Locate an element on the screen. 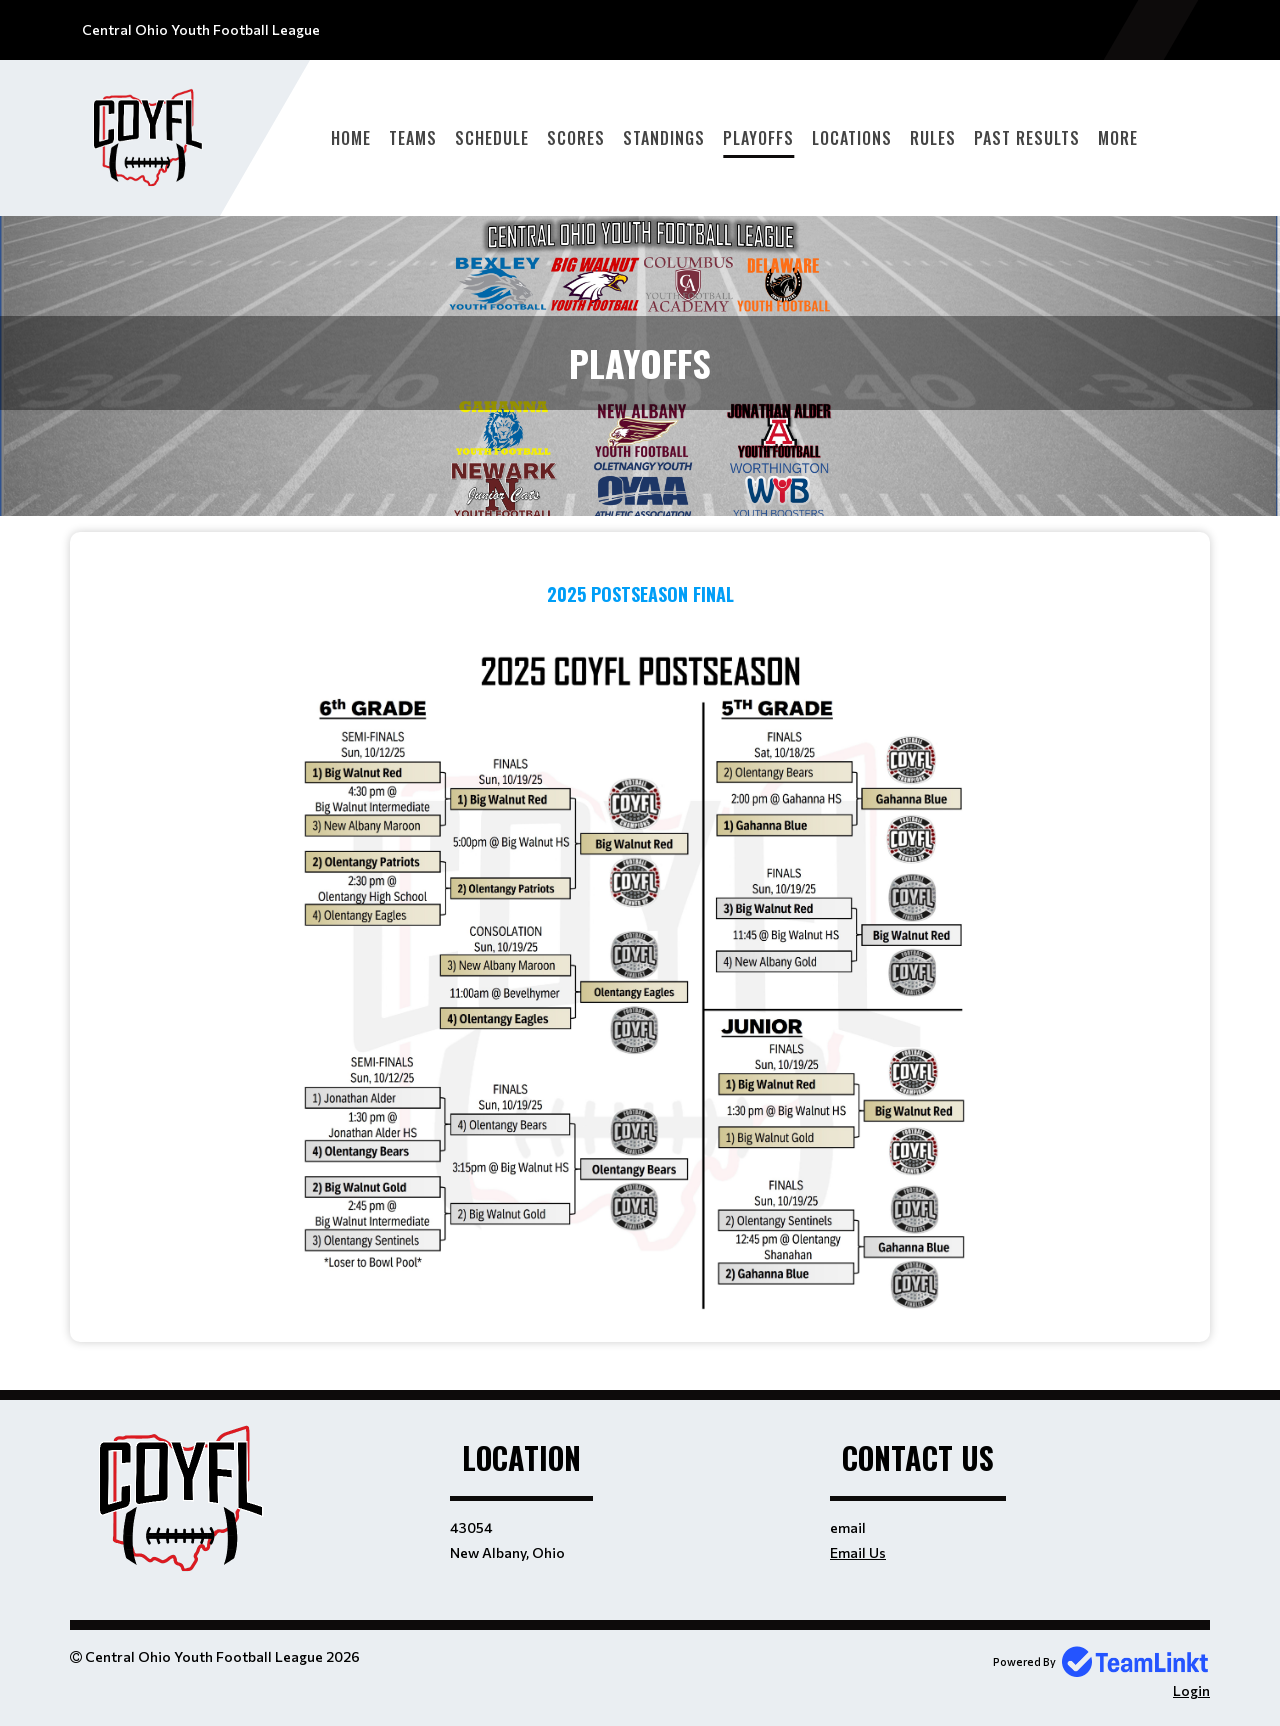  Scores is located at coordinates (576, 138).